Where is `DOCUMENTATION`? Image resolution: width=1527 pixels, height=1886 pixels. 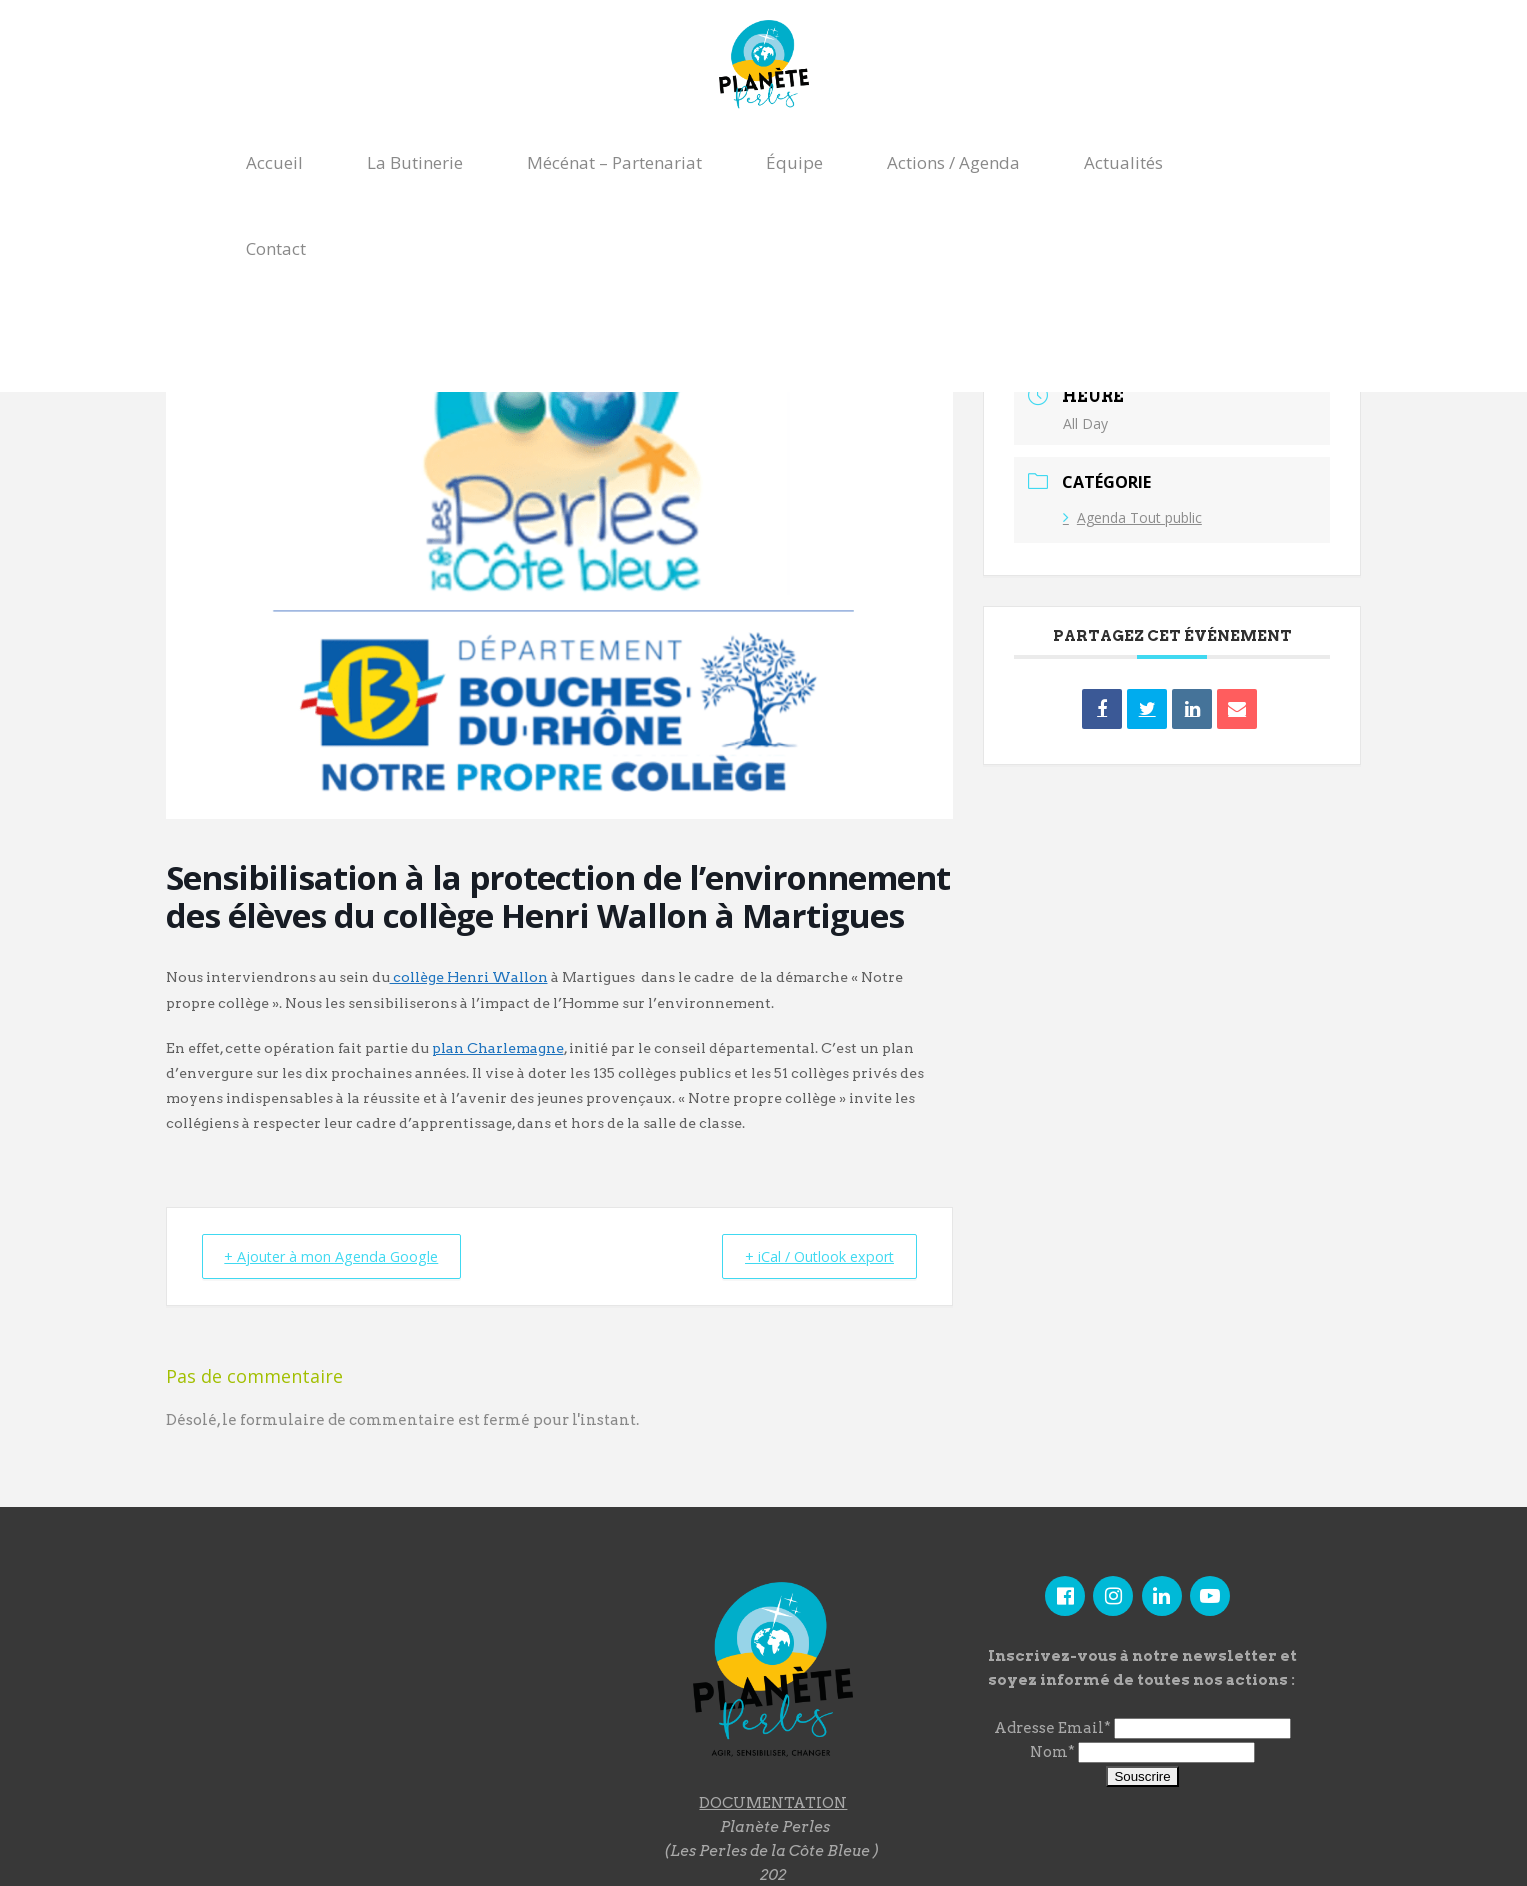 DOCUMENTATION is located at coordinates (773, 1802).